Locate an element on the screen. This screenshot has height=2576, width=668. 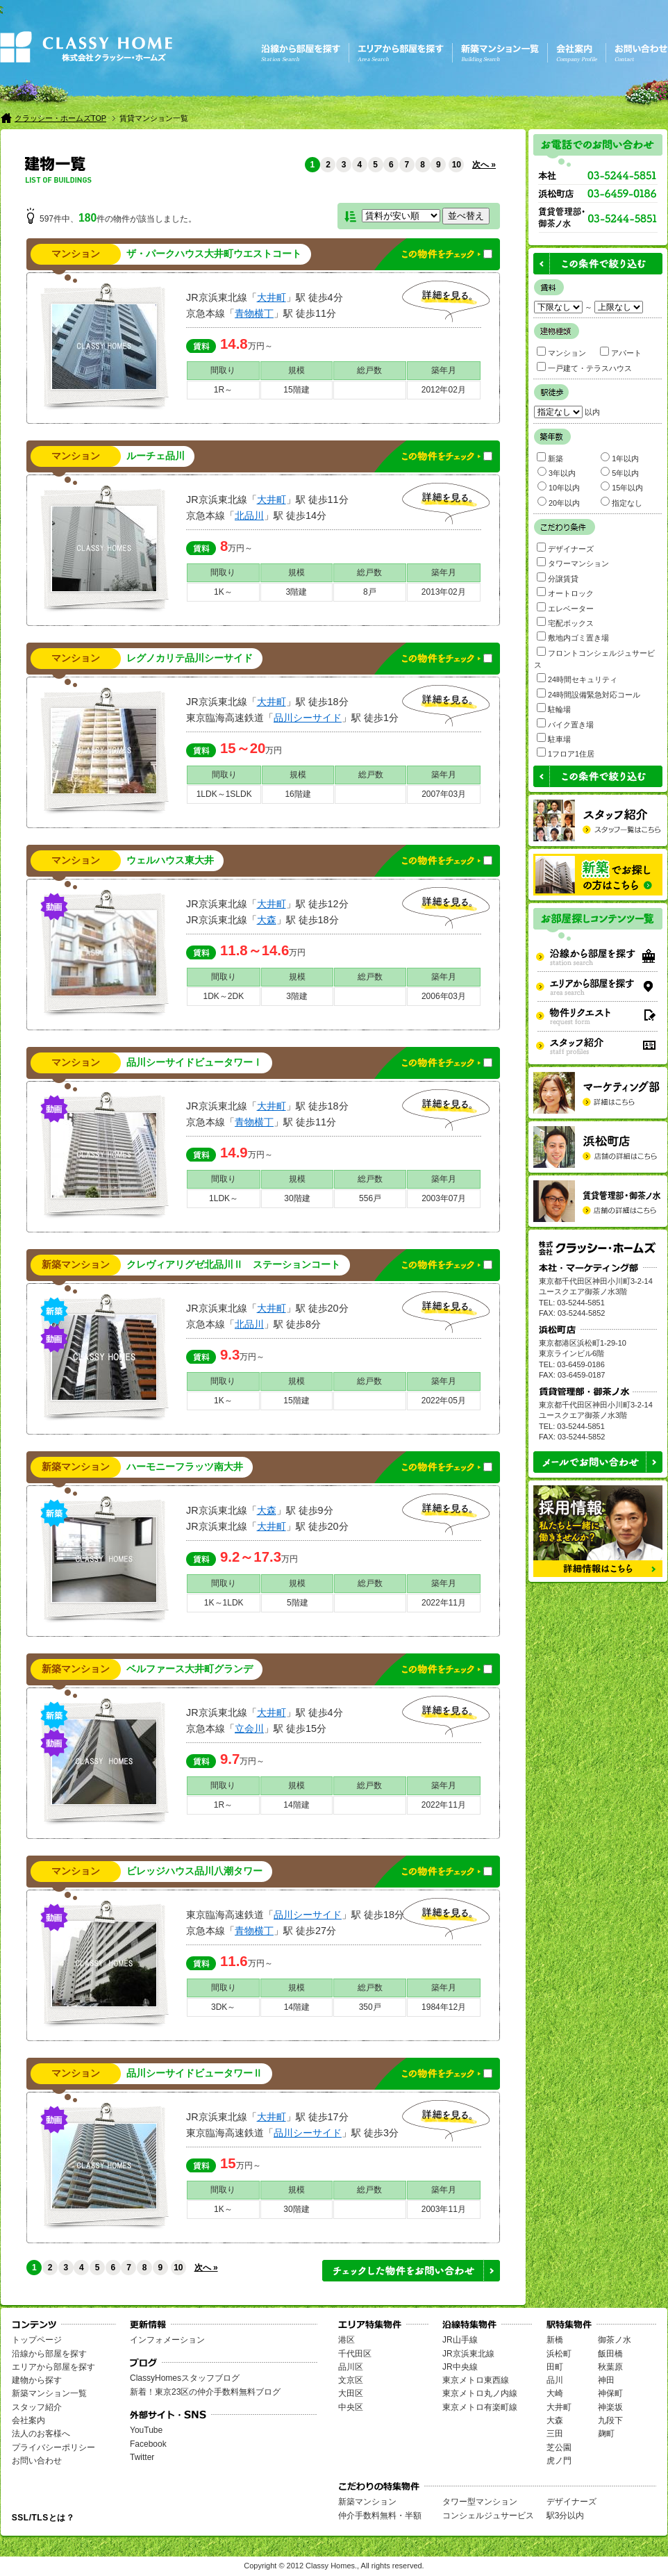
タワー型マンション is located at coordinates (479, 2502).